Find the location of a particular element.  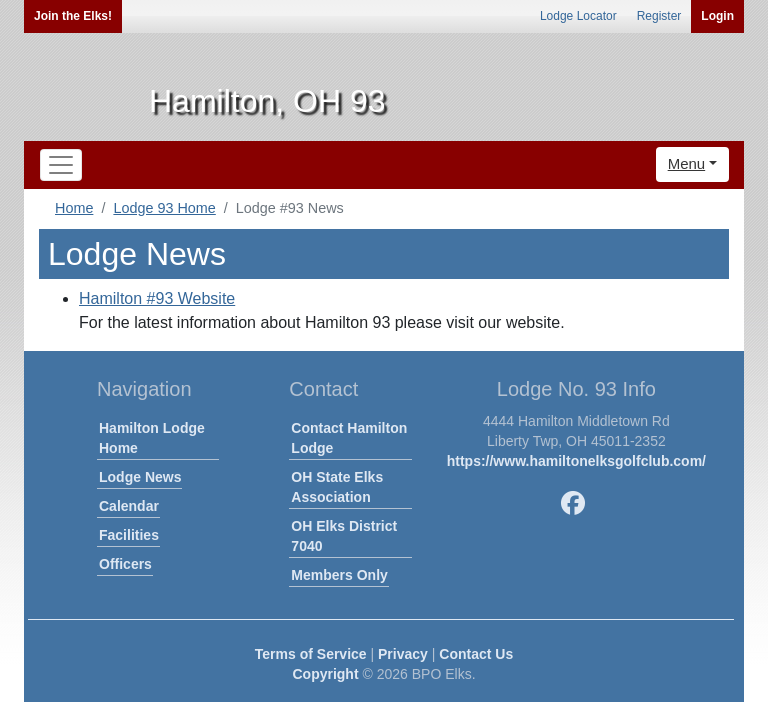

Terms of Service is located at coordinates (311, 654).